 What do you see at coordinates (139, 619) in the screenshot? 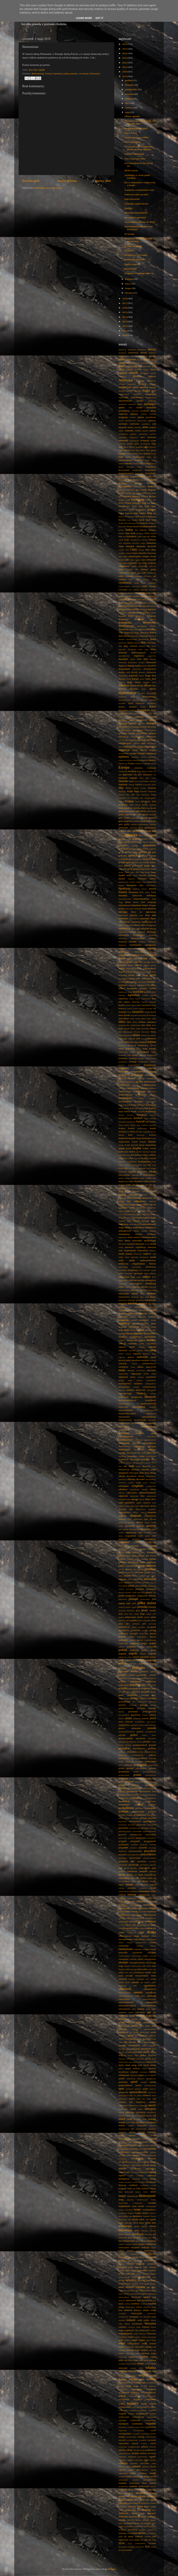
I see `demencja` at bounding box center [139, 619].